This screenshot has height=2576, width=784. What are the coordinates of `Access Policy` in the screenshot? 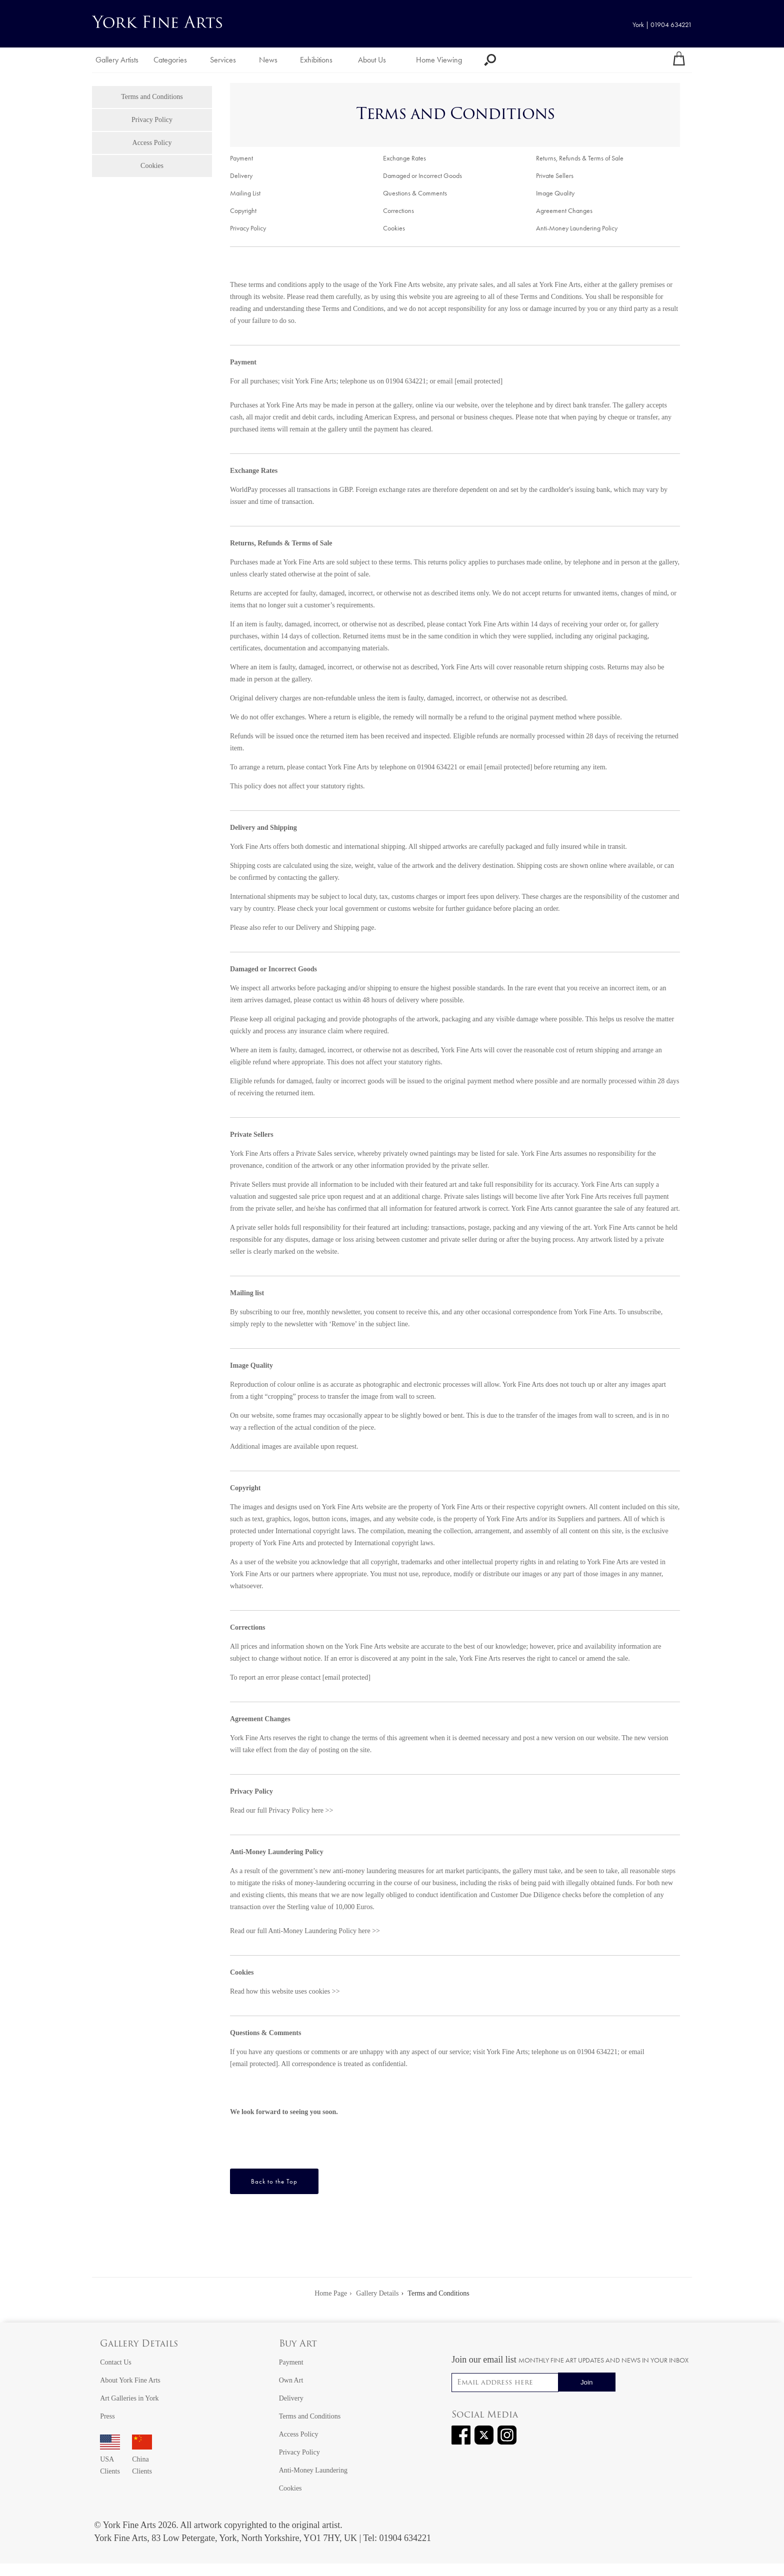 It's located at (152, 142).